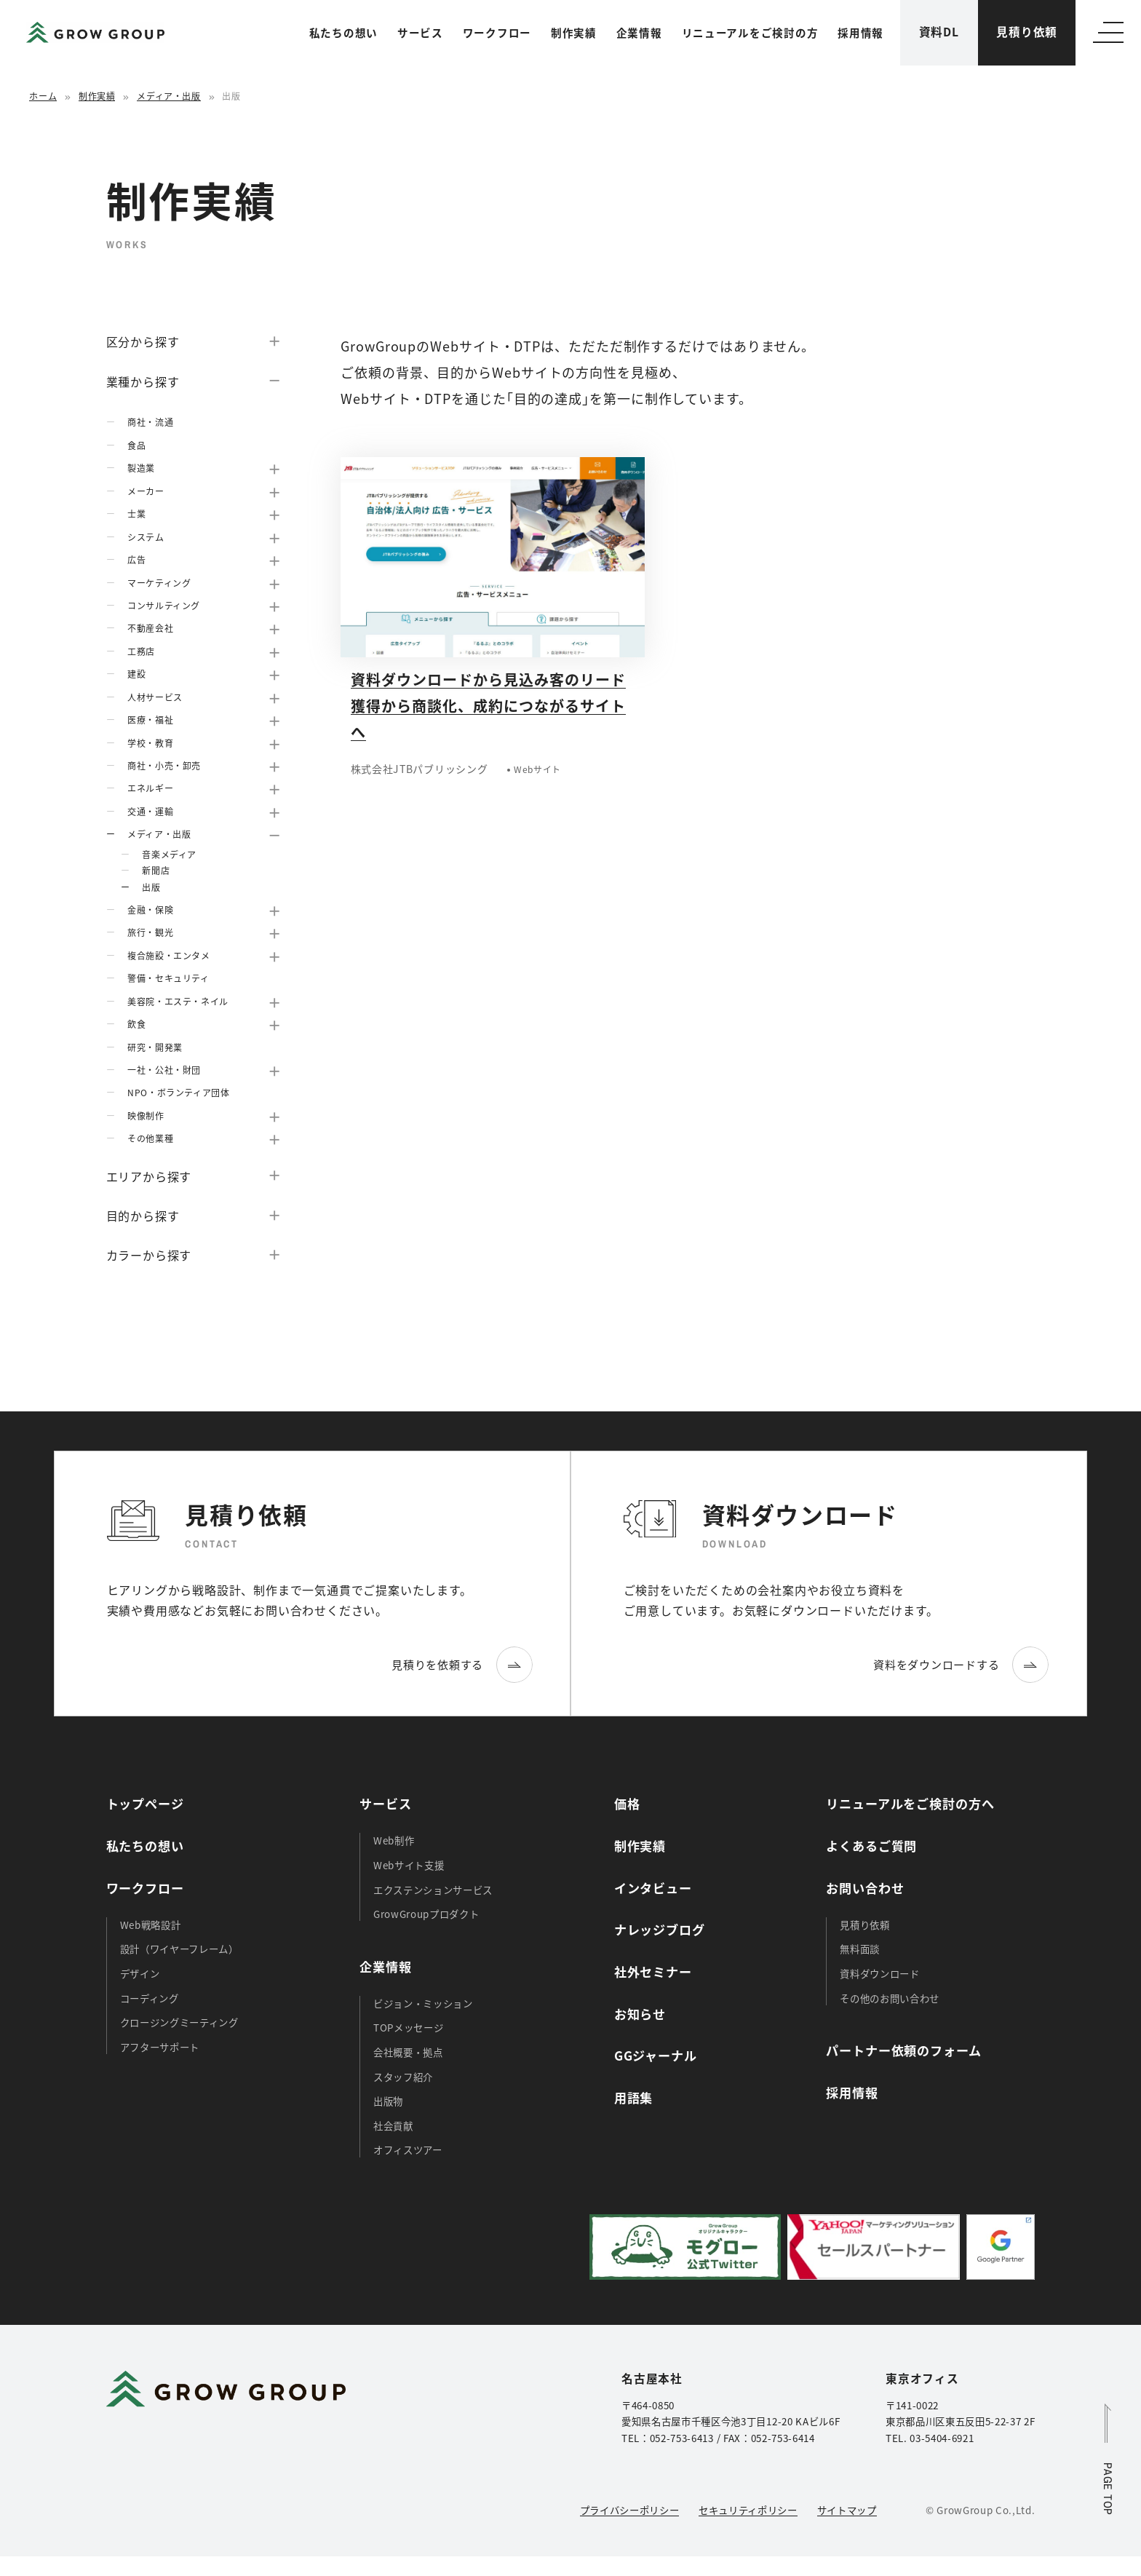  I want to click on リニューアルをご検討の方, so click(750, 32).